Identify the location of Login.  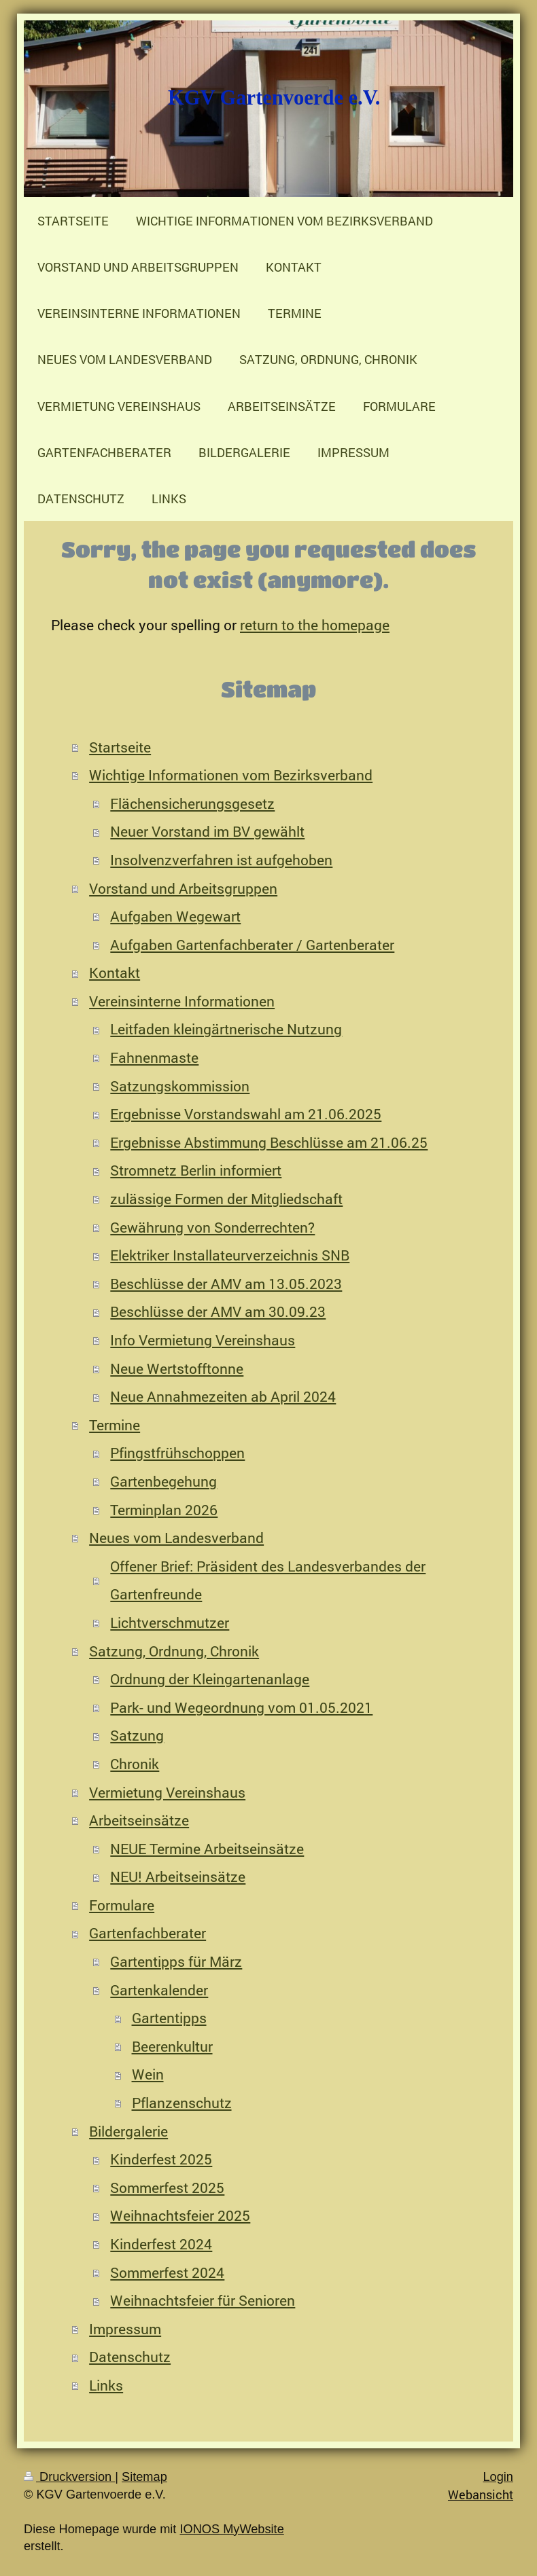
(498, 2477).